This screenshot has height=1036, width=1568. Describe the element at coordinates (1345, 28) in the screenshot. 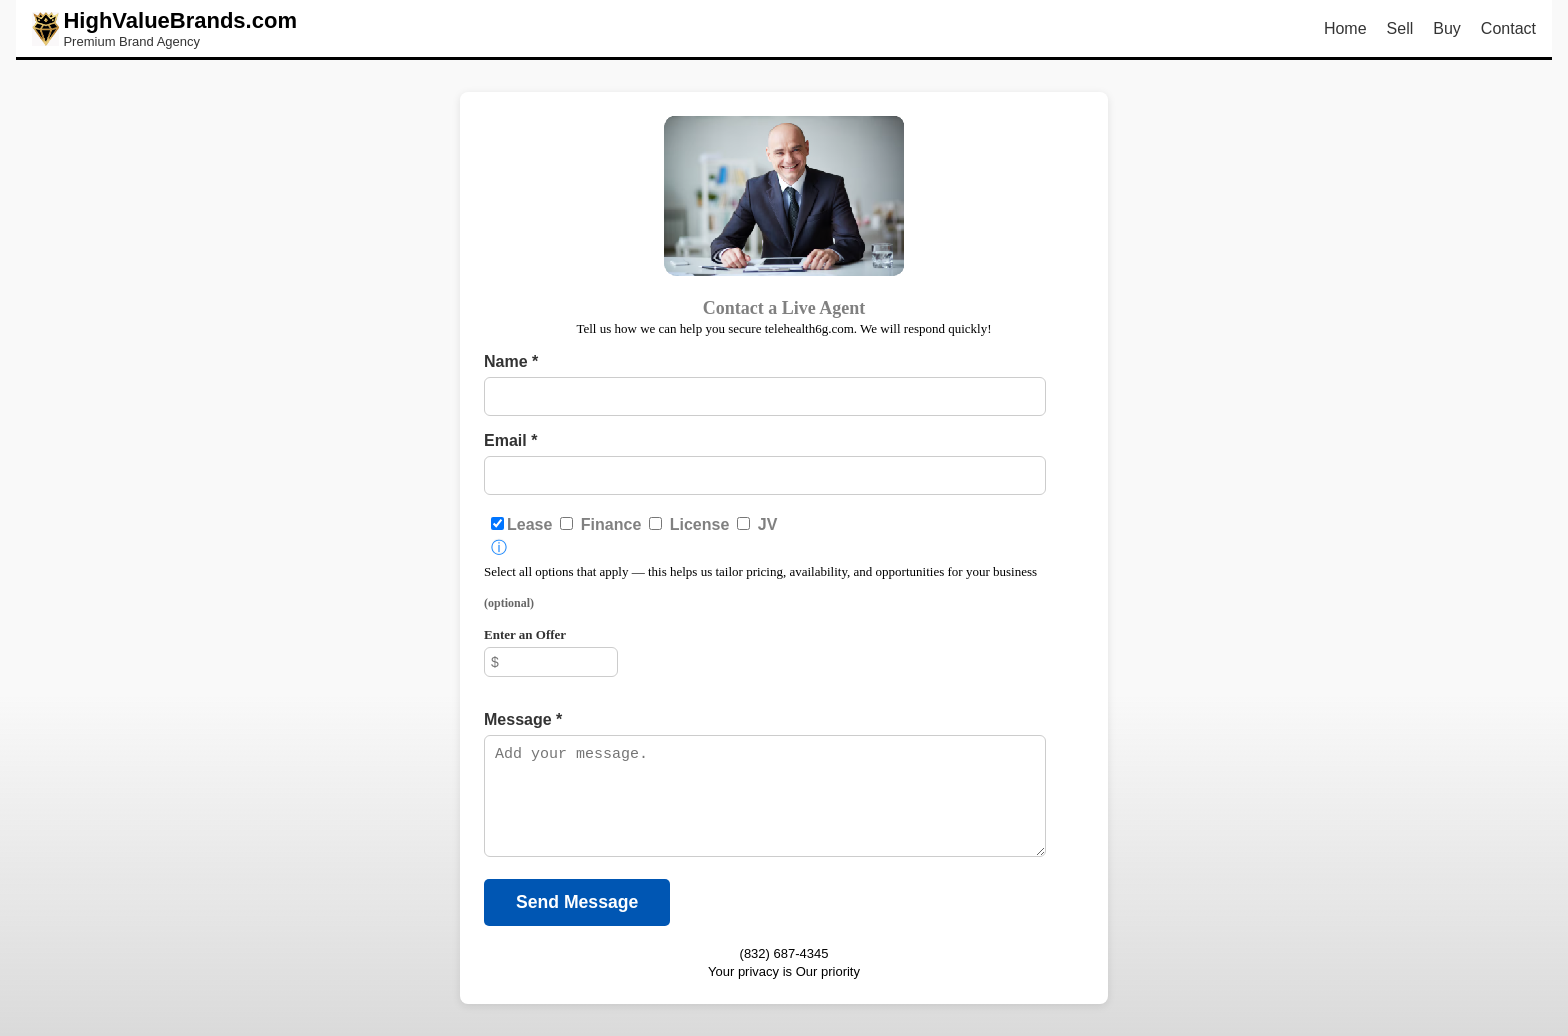

I see `Home` at that location.